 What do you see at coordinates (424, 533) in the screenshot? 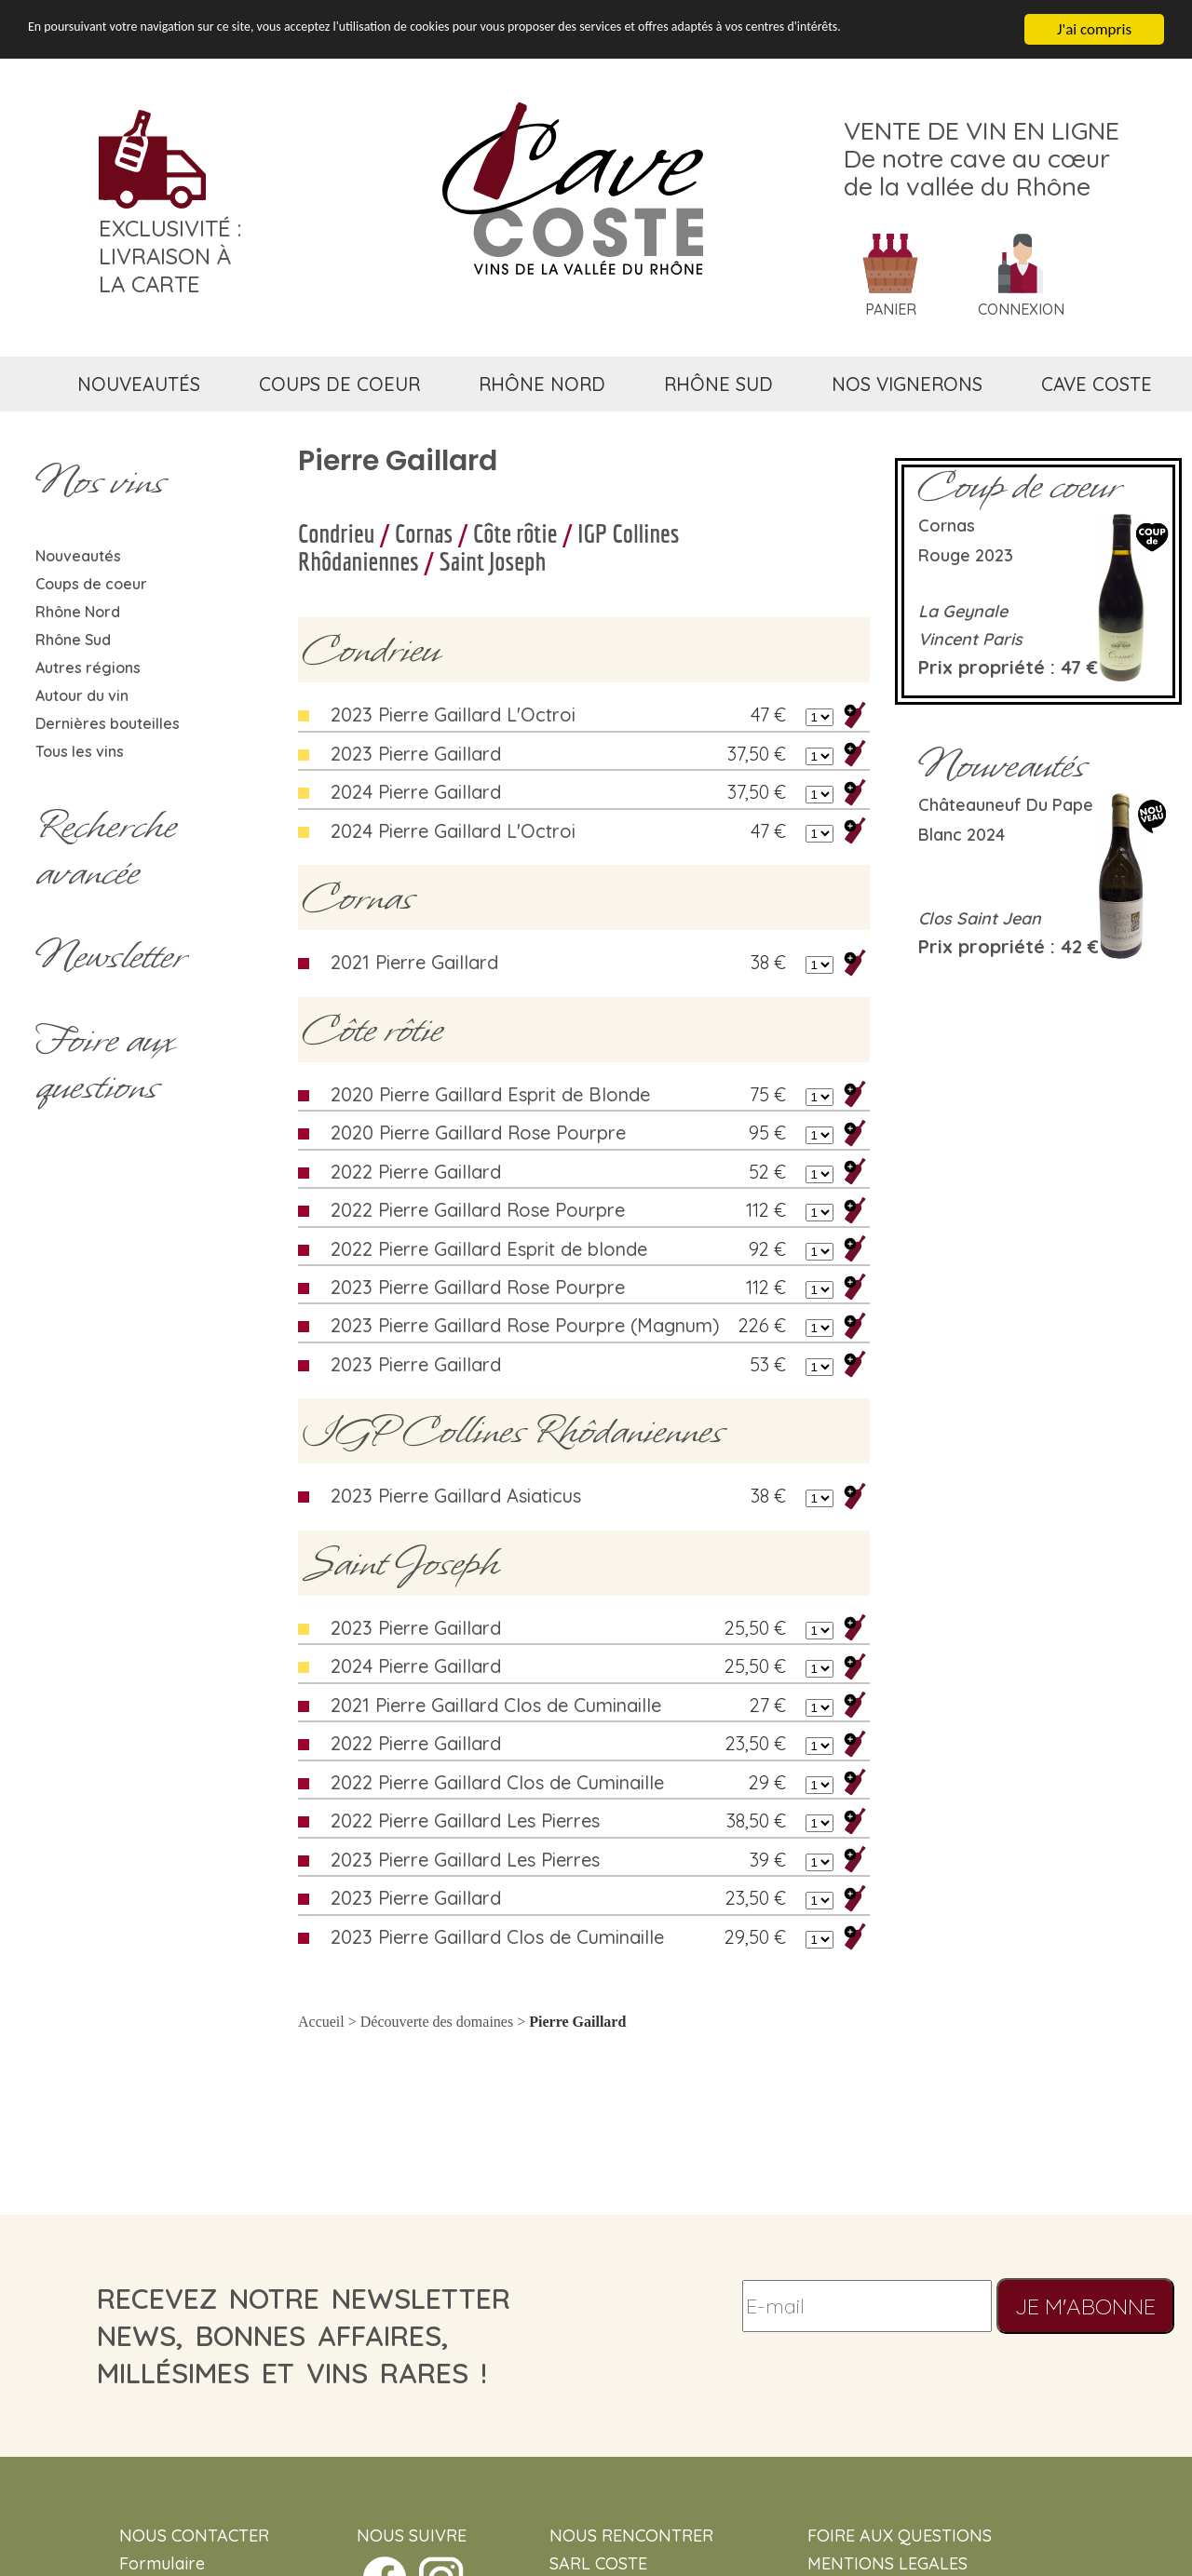
I see `Cornas` at bounding box center [424, 533].